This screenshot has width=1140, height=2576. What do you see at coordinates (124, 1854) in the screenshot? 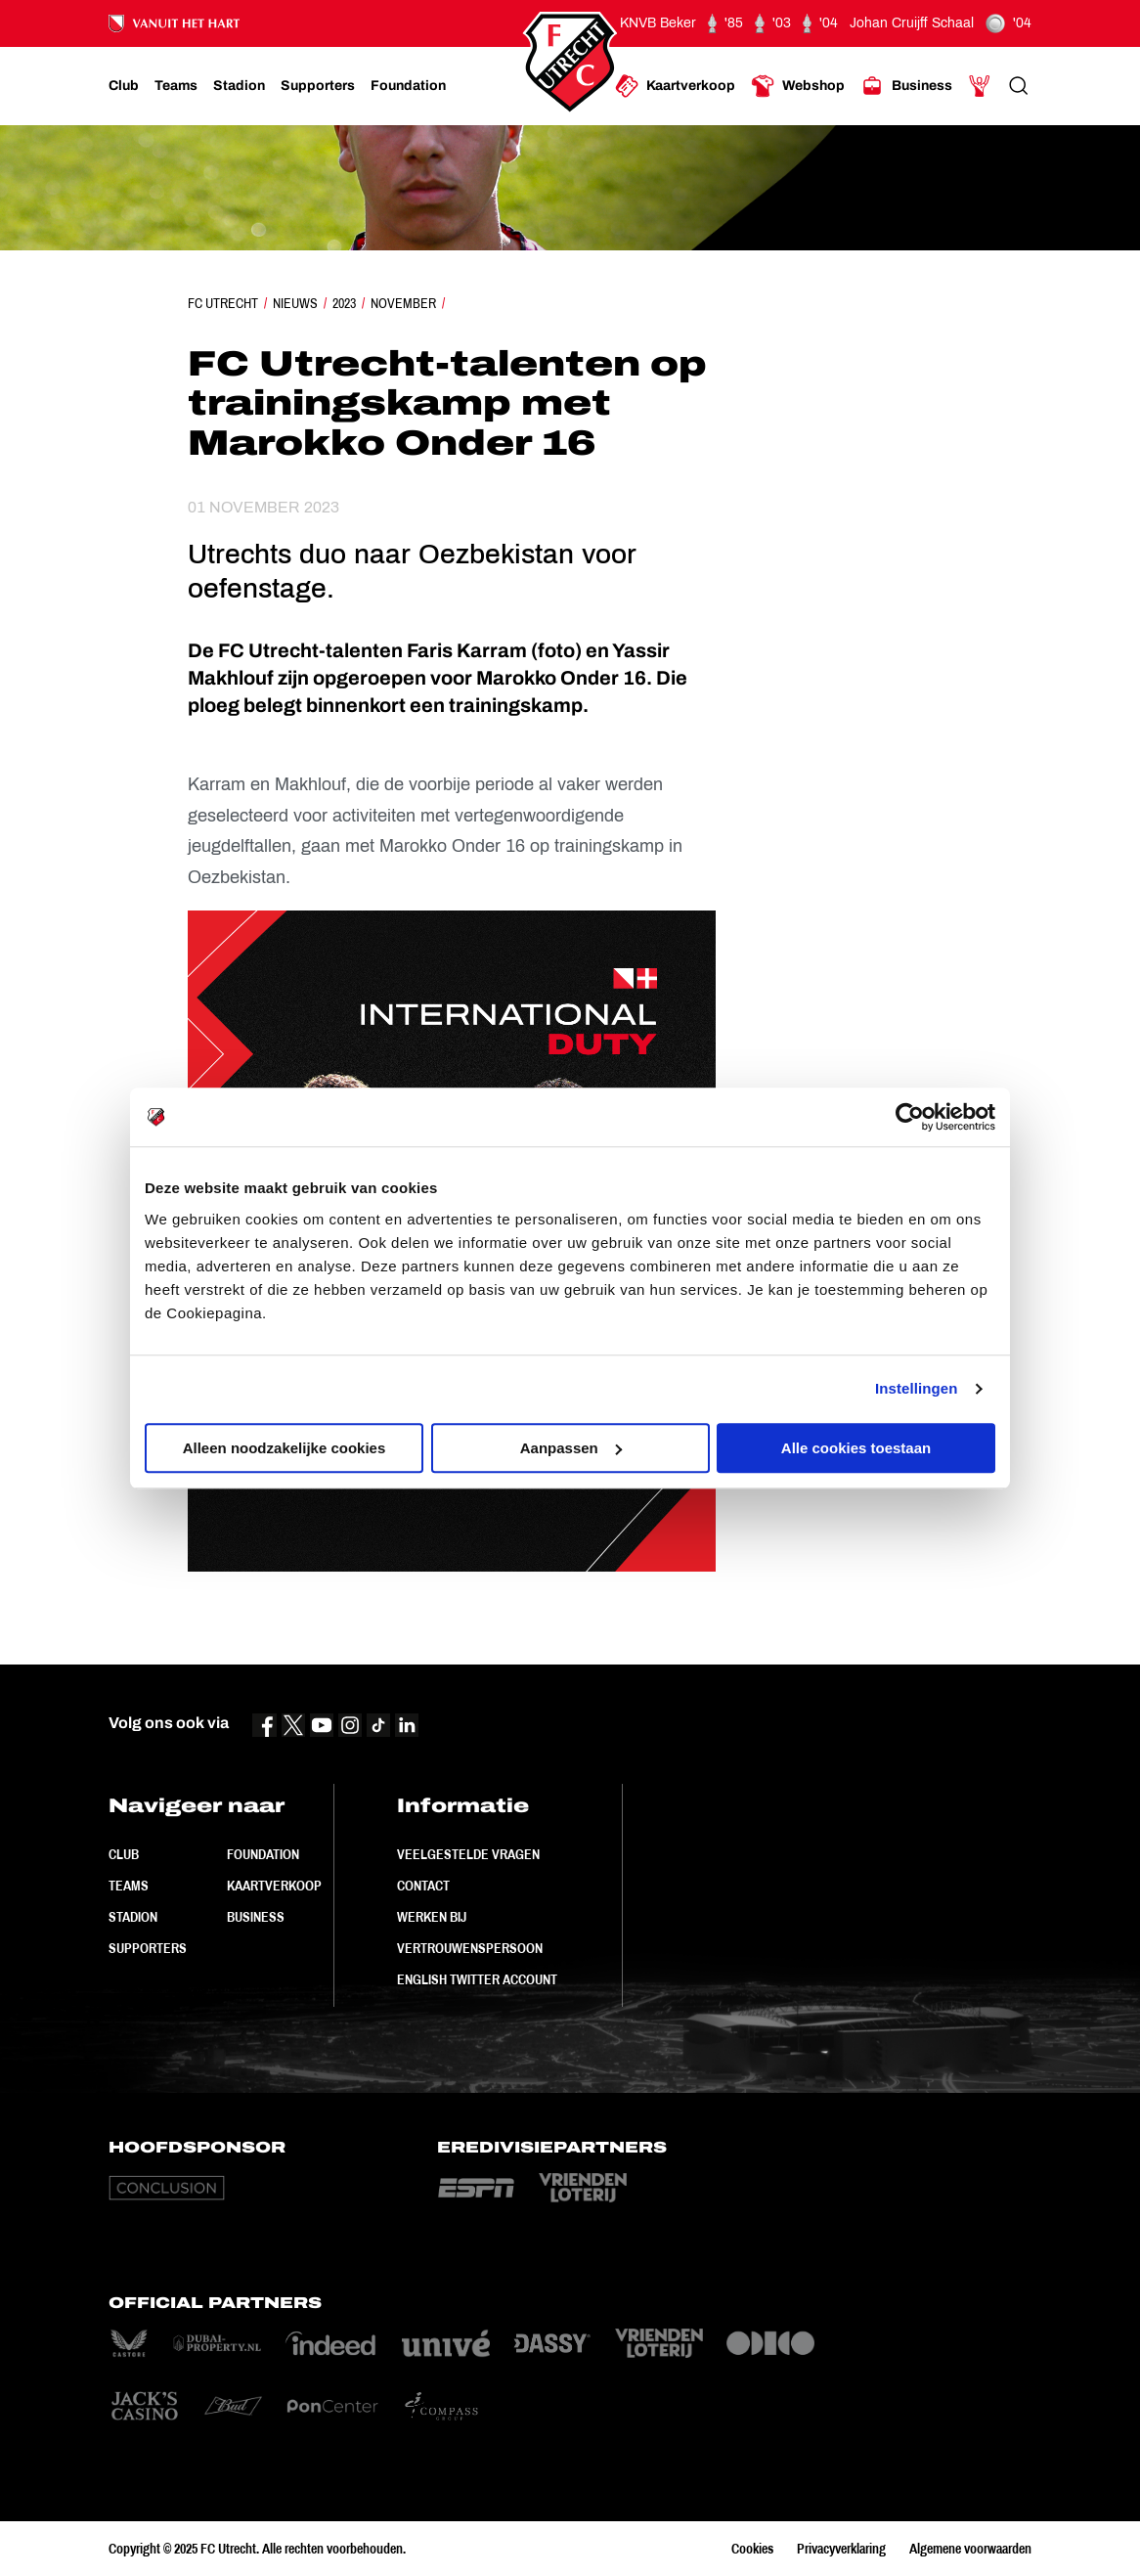
I see `Club` at bounding box center [124, 1854].